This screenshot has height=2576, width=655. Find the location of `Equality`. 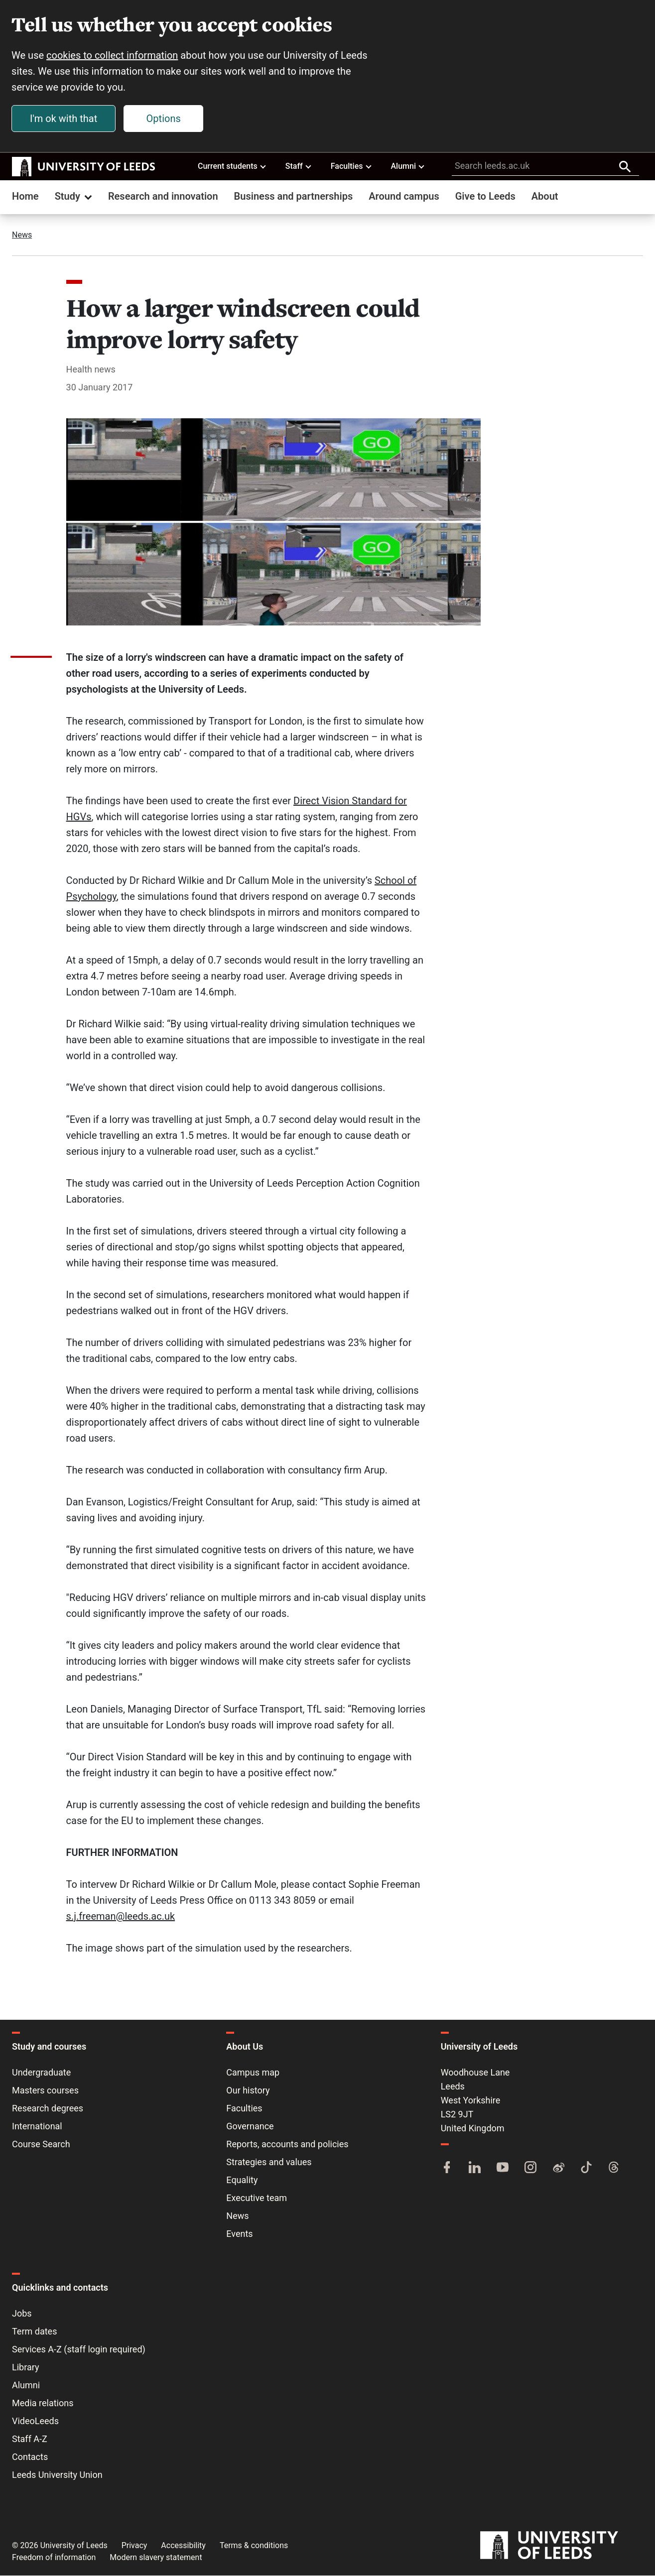

Equality is located at coordinates (242, 2180).